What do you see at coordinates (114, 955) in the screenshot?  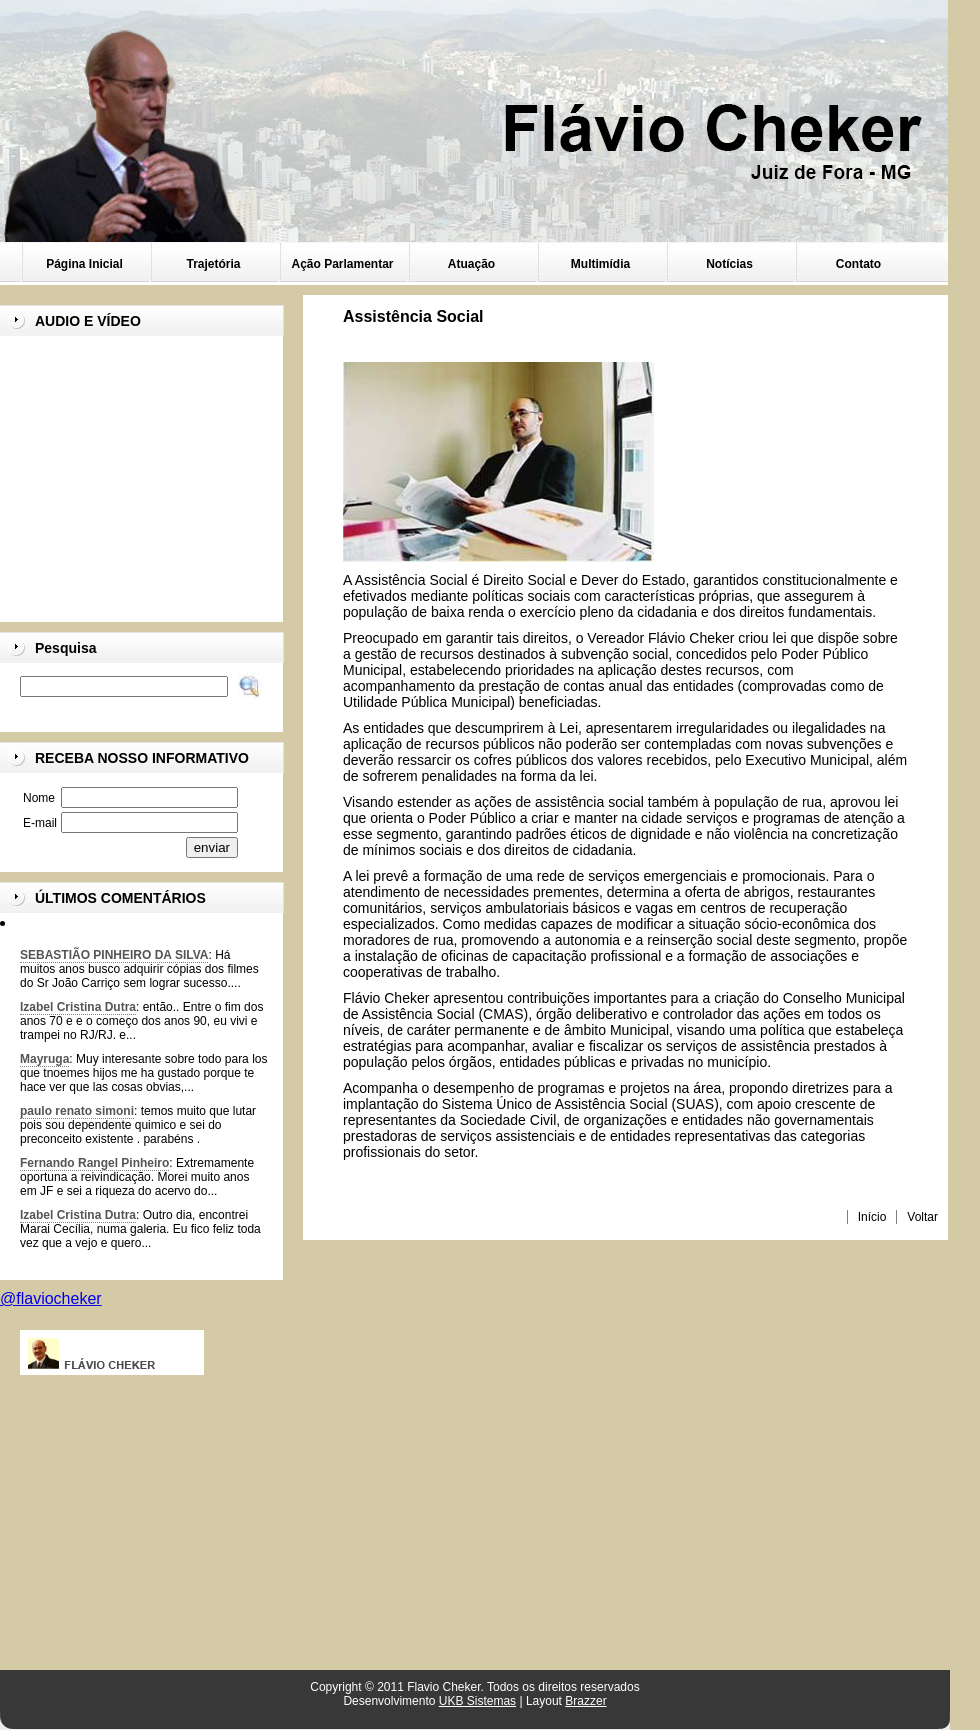 I see `SEBASTIÃO PINHEIRO DA SILVA` at bounding box center [114, 955].